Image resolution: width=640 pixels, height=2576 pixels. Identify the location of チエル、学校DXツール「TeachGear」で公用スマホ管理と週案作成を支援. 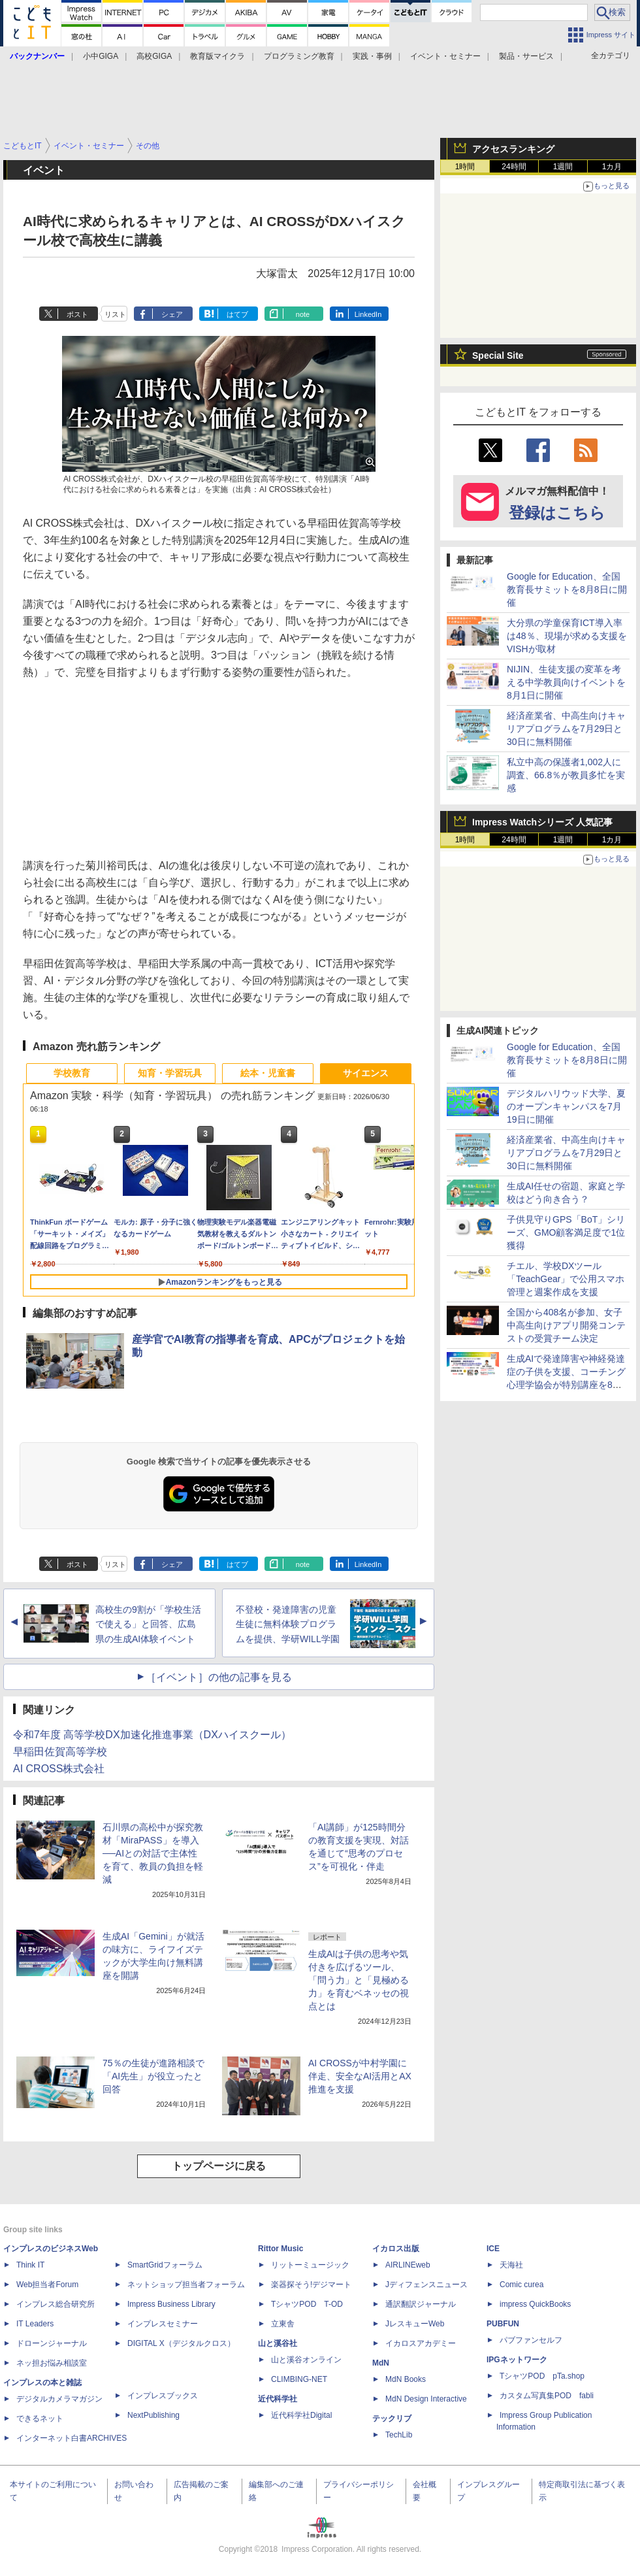
(565, 1279).